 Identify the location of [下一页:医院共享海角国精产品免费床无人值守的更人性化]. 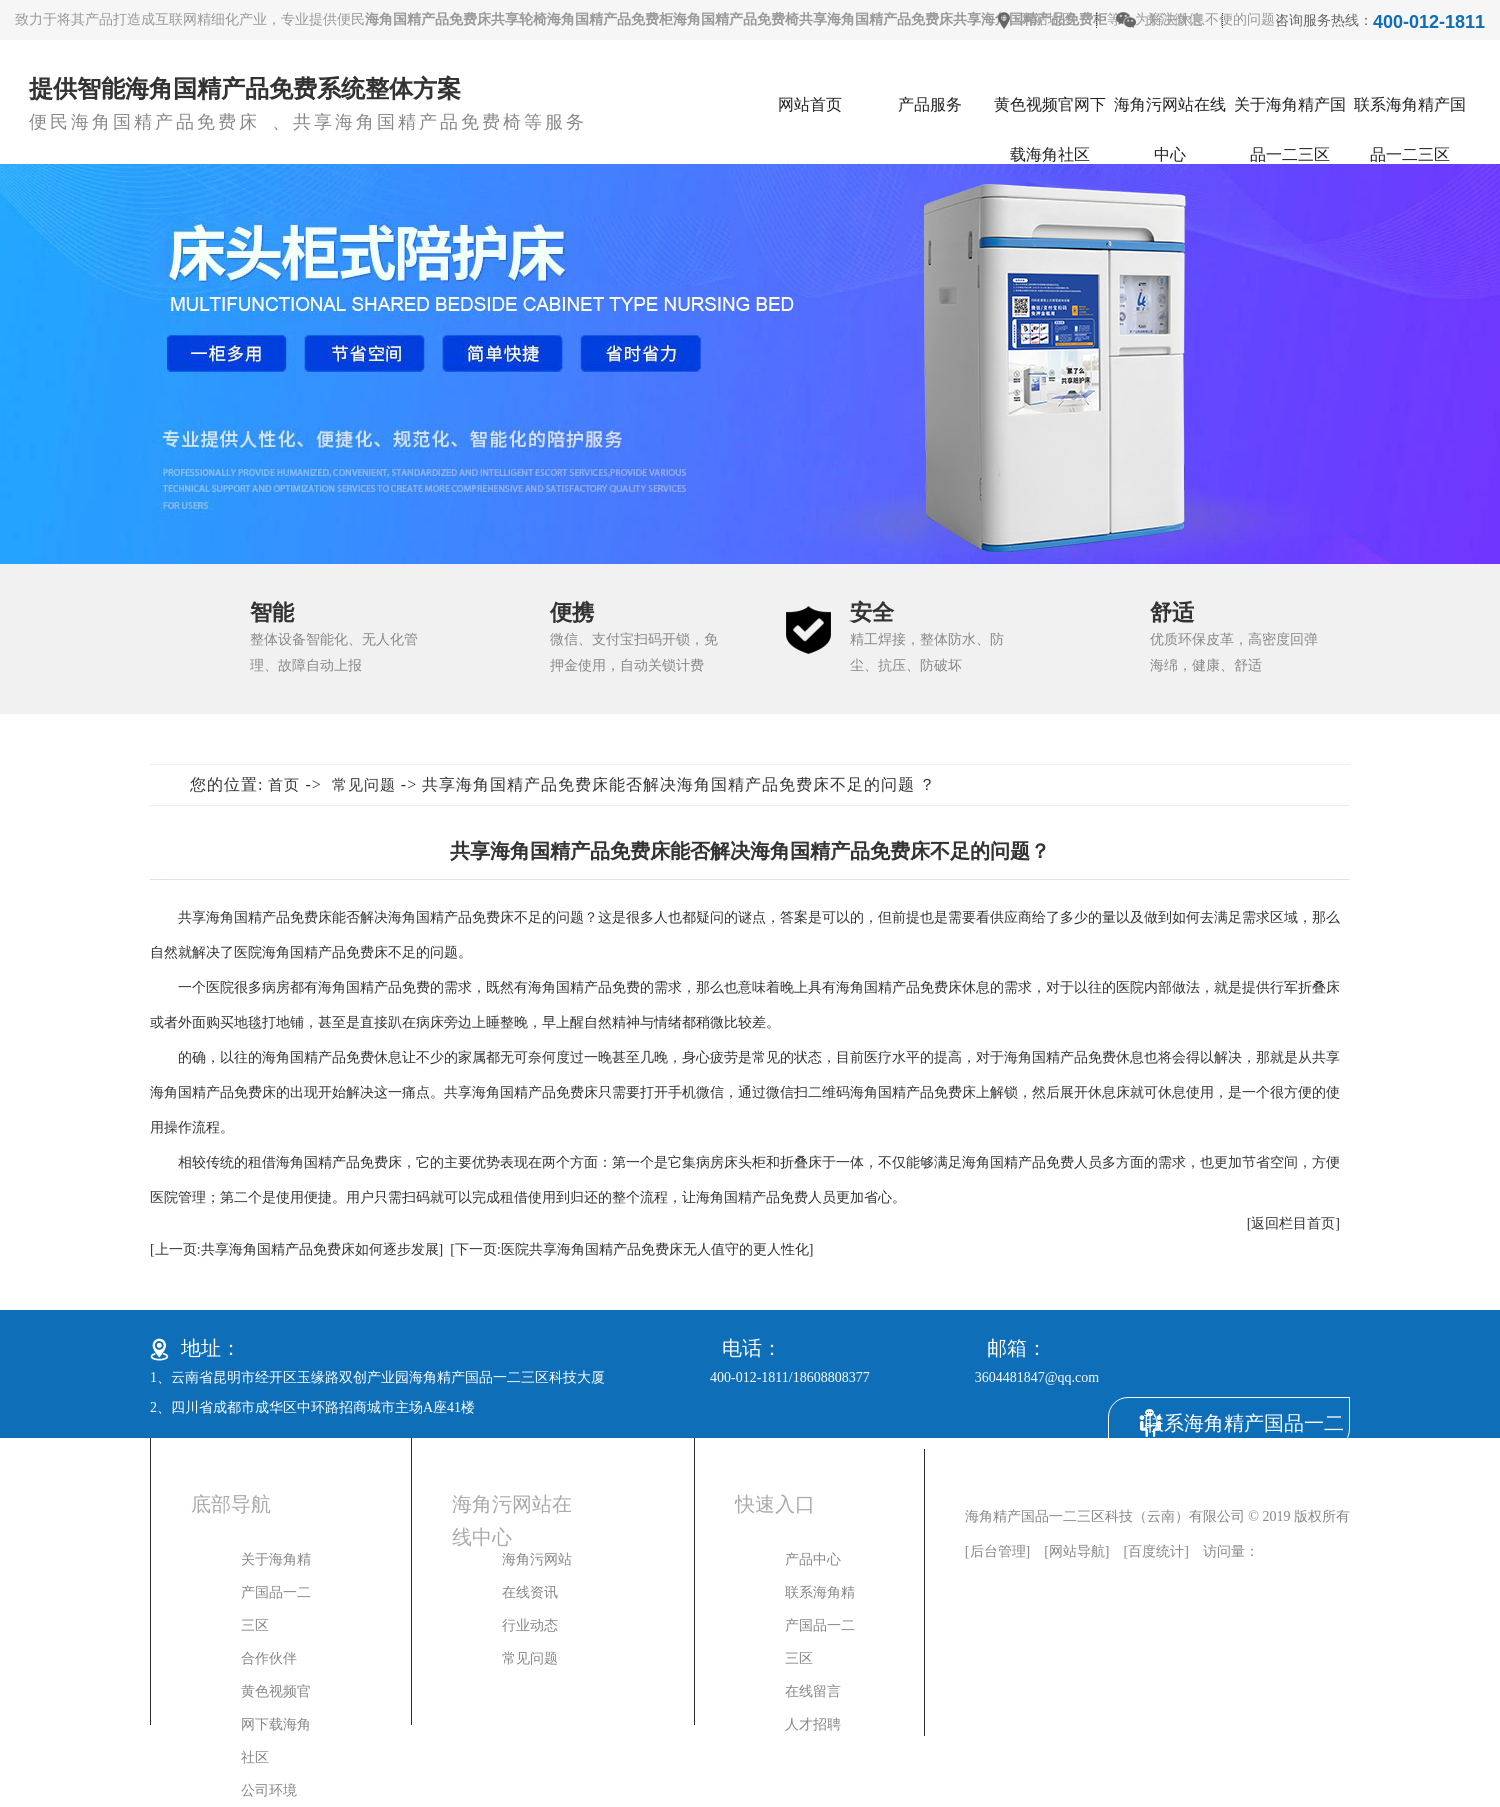
(631, 1249).